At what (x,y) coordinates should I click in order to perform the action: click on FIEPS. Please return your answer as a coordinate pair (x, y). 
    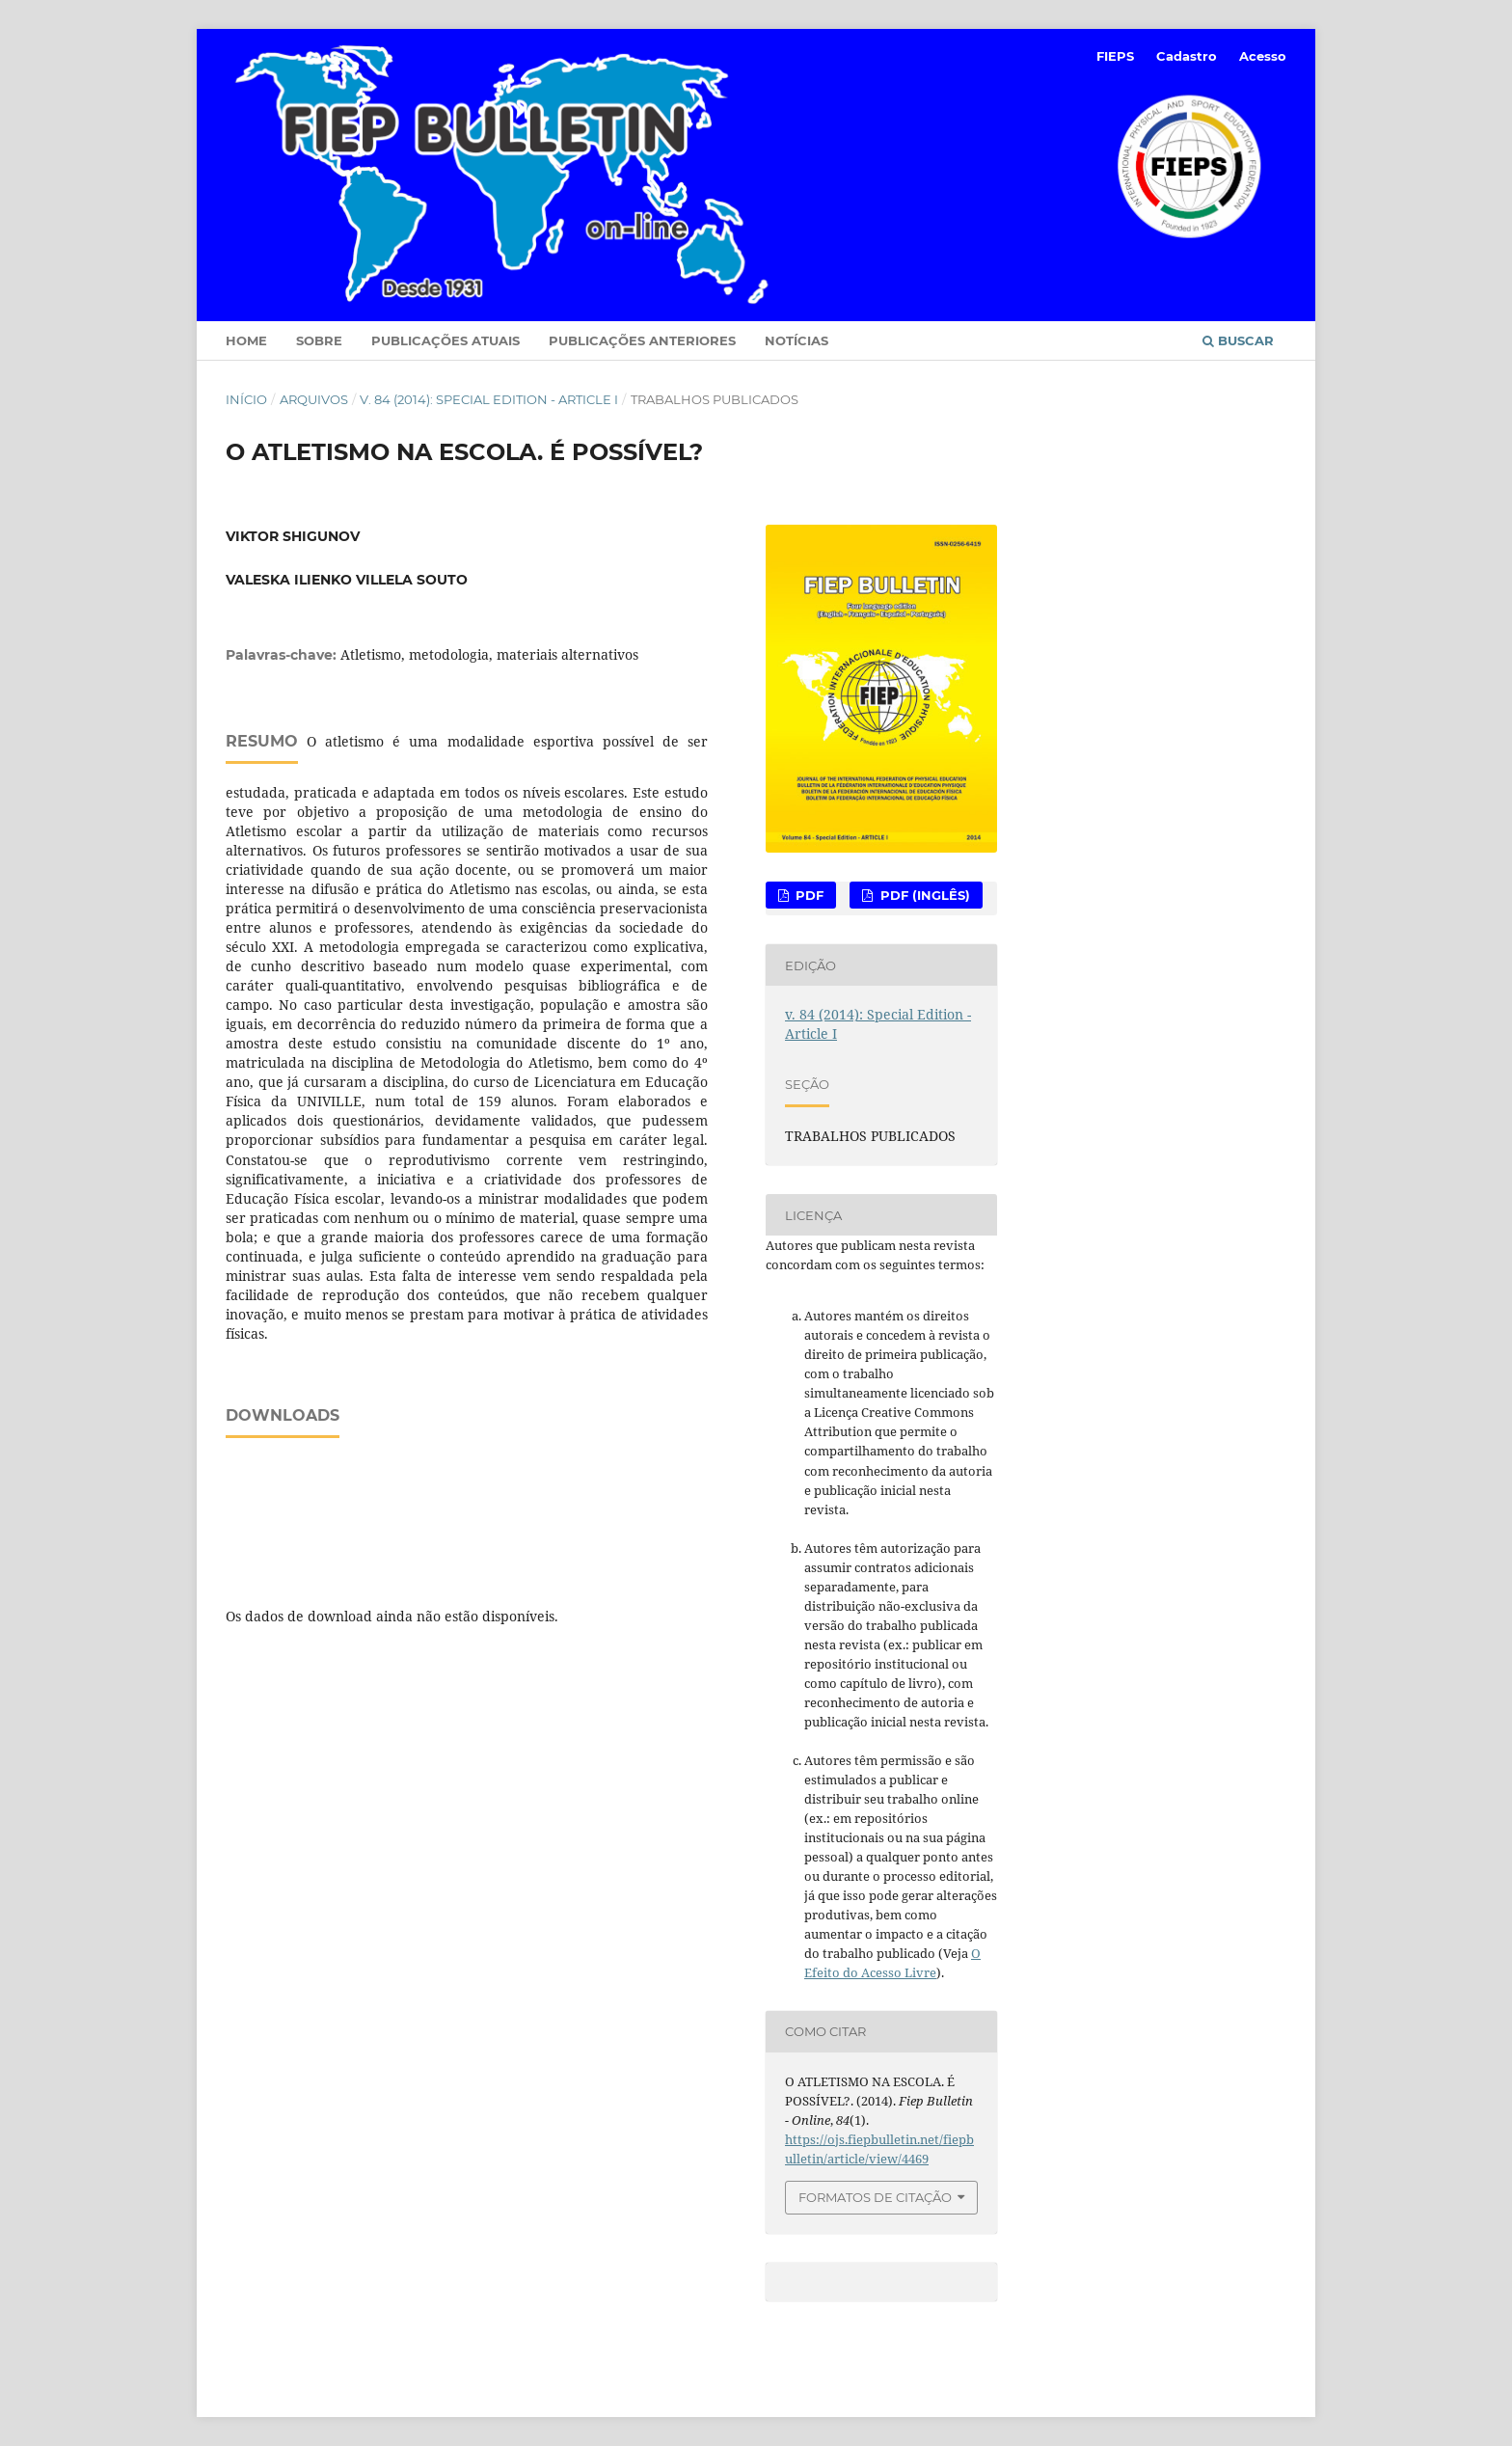
    Looking at the image, I should click on (1115, 56).